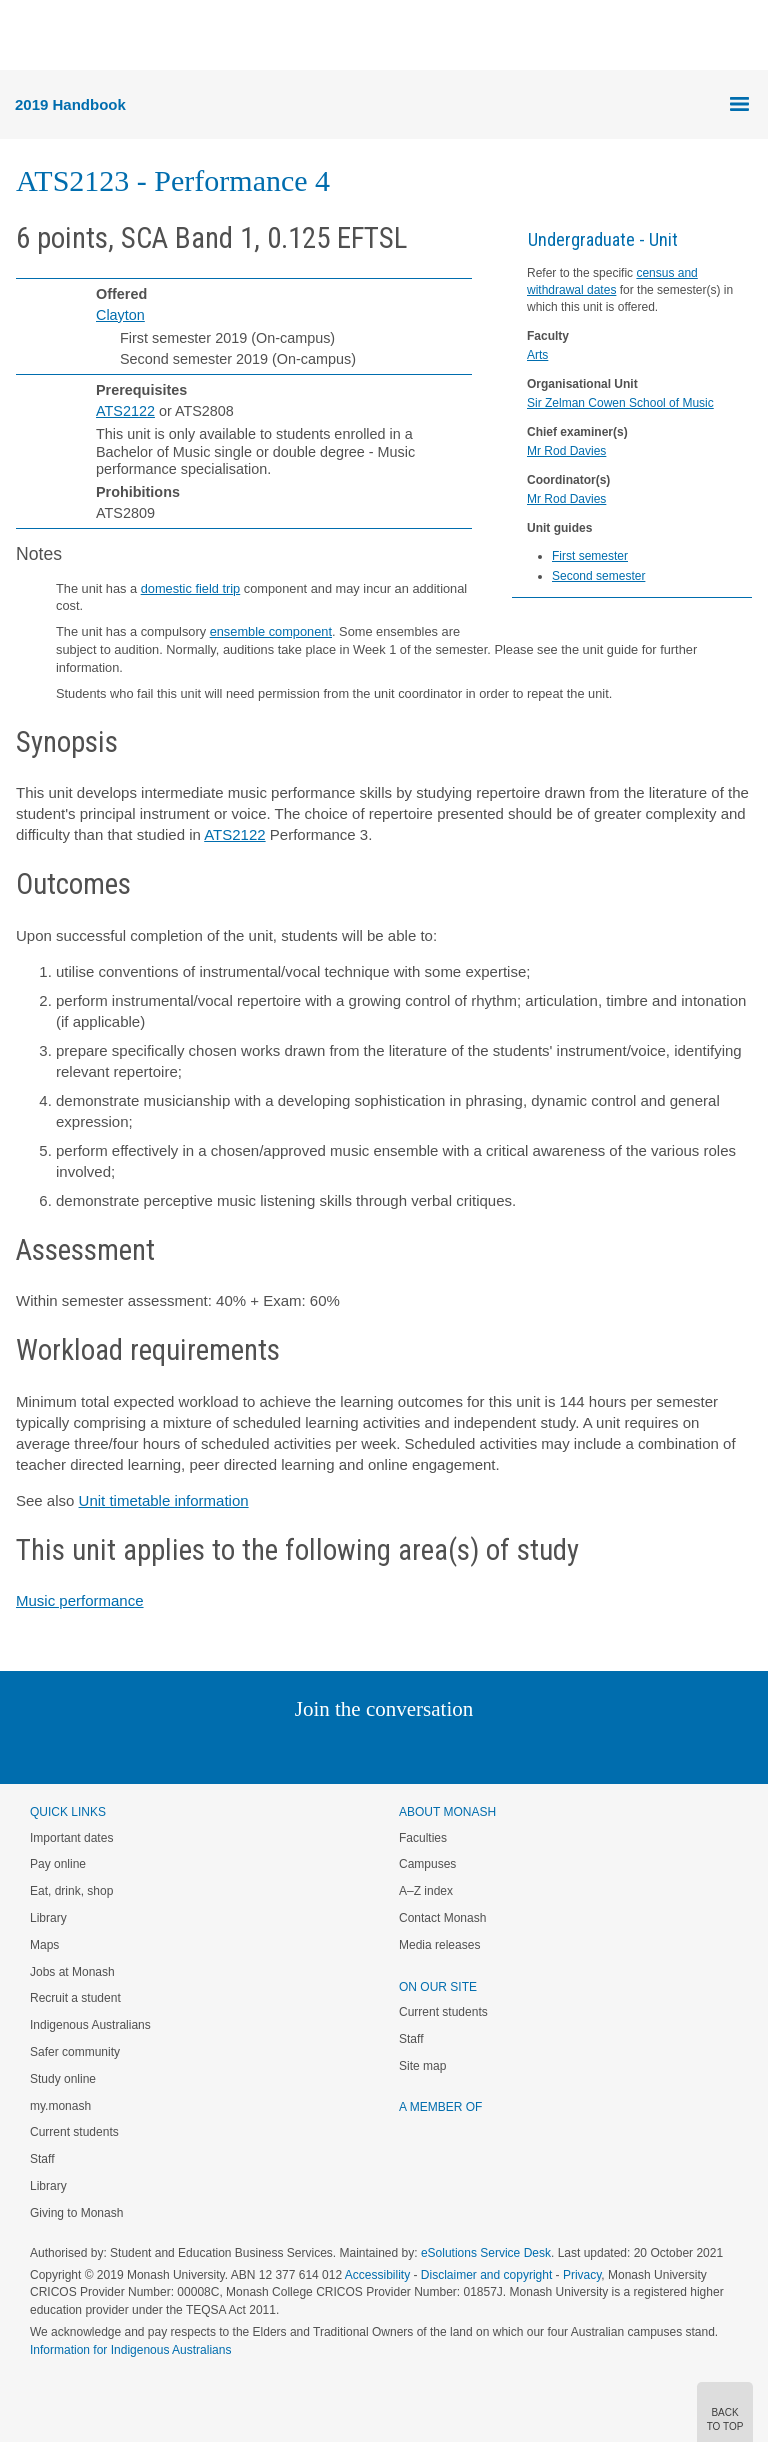 The width and height of the screenshot is (768, 2442). I want to click on Linked In, so click(283, 1749).